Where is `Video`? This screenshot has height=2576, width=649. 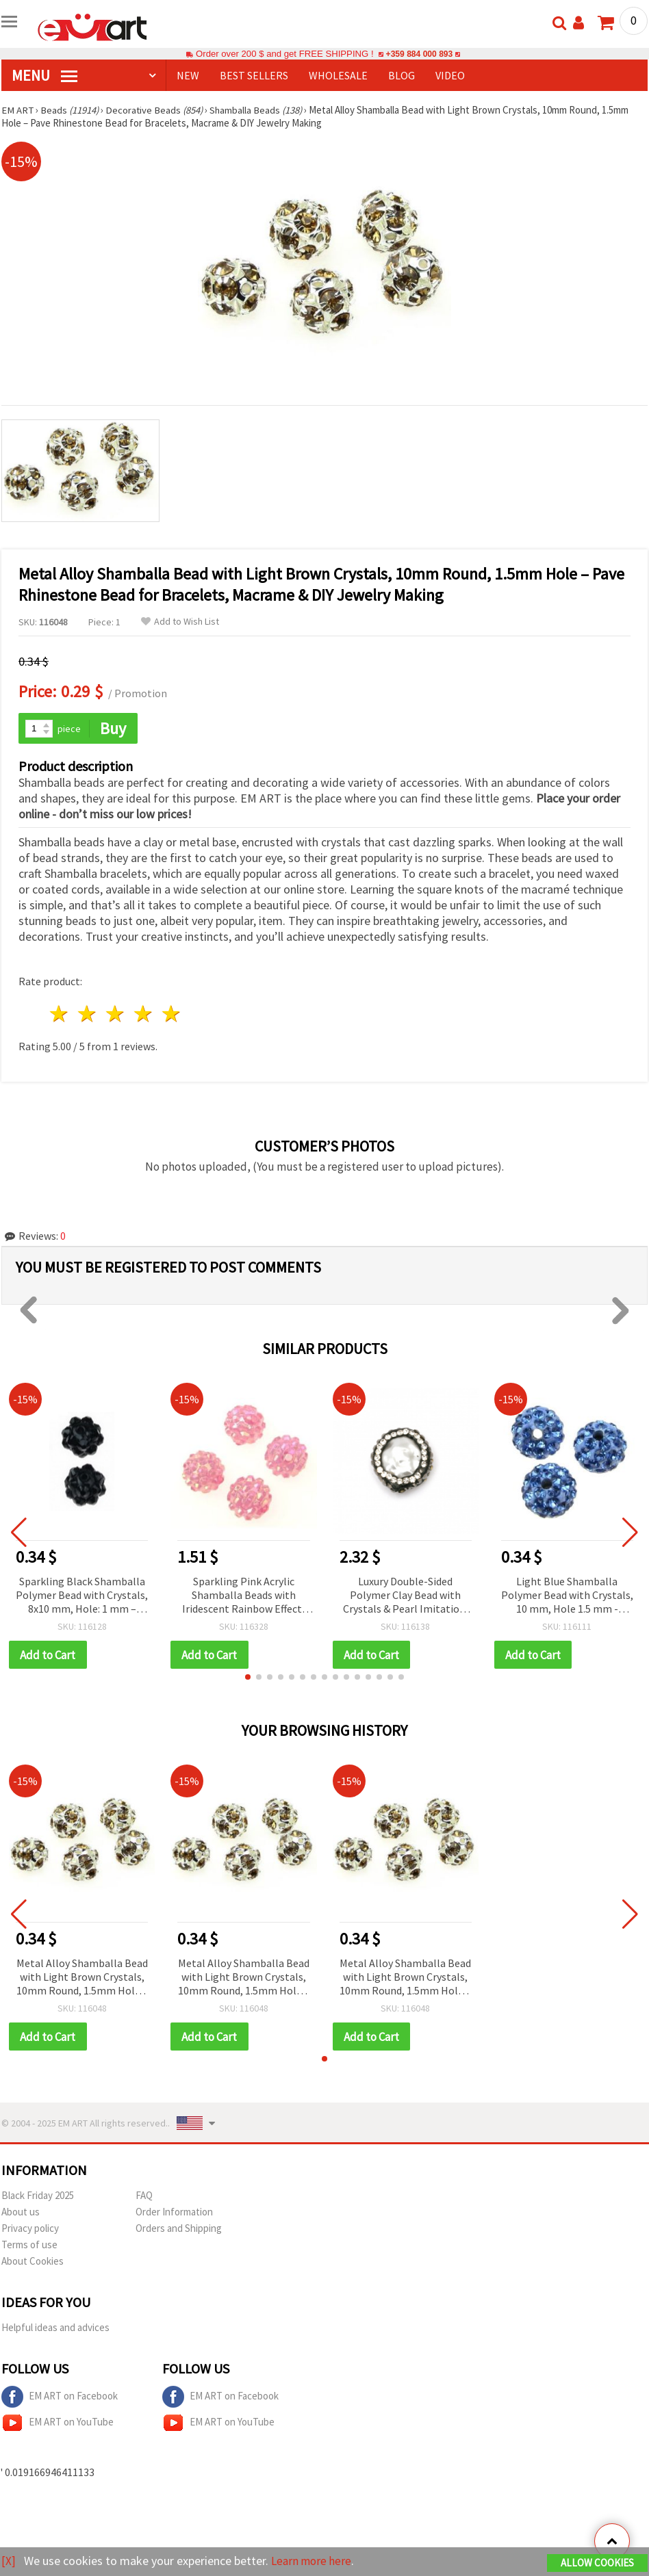 Video is located at coordinates (450, 75).